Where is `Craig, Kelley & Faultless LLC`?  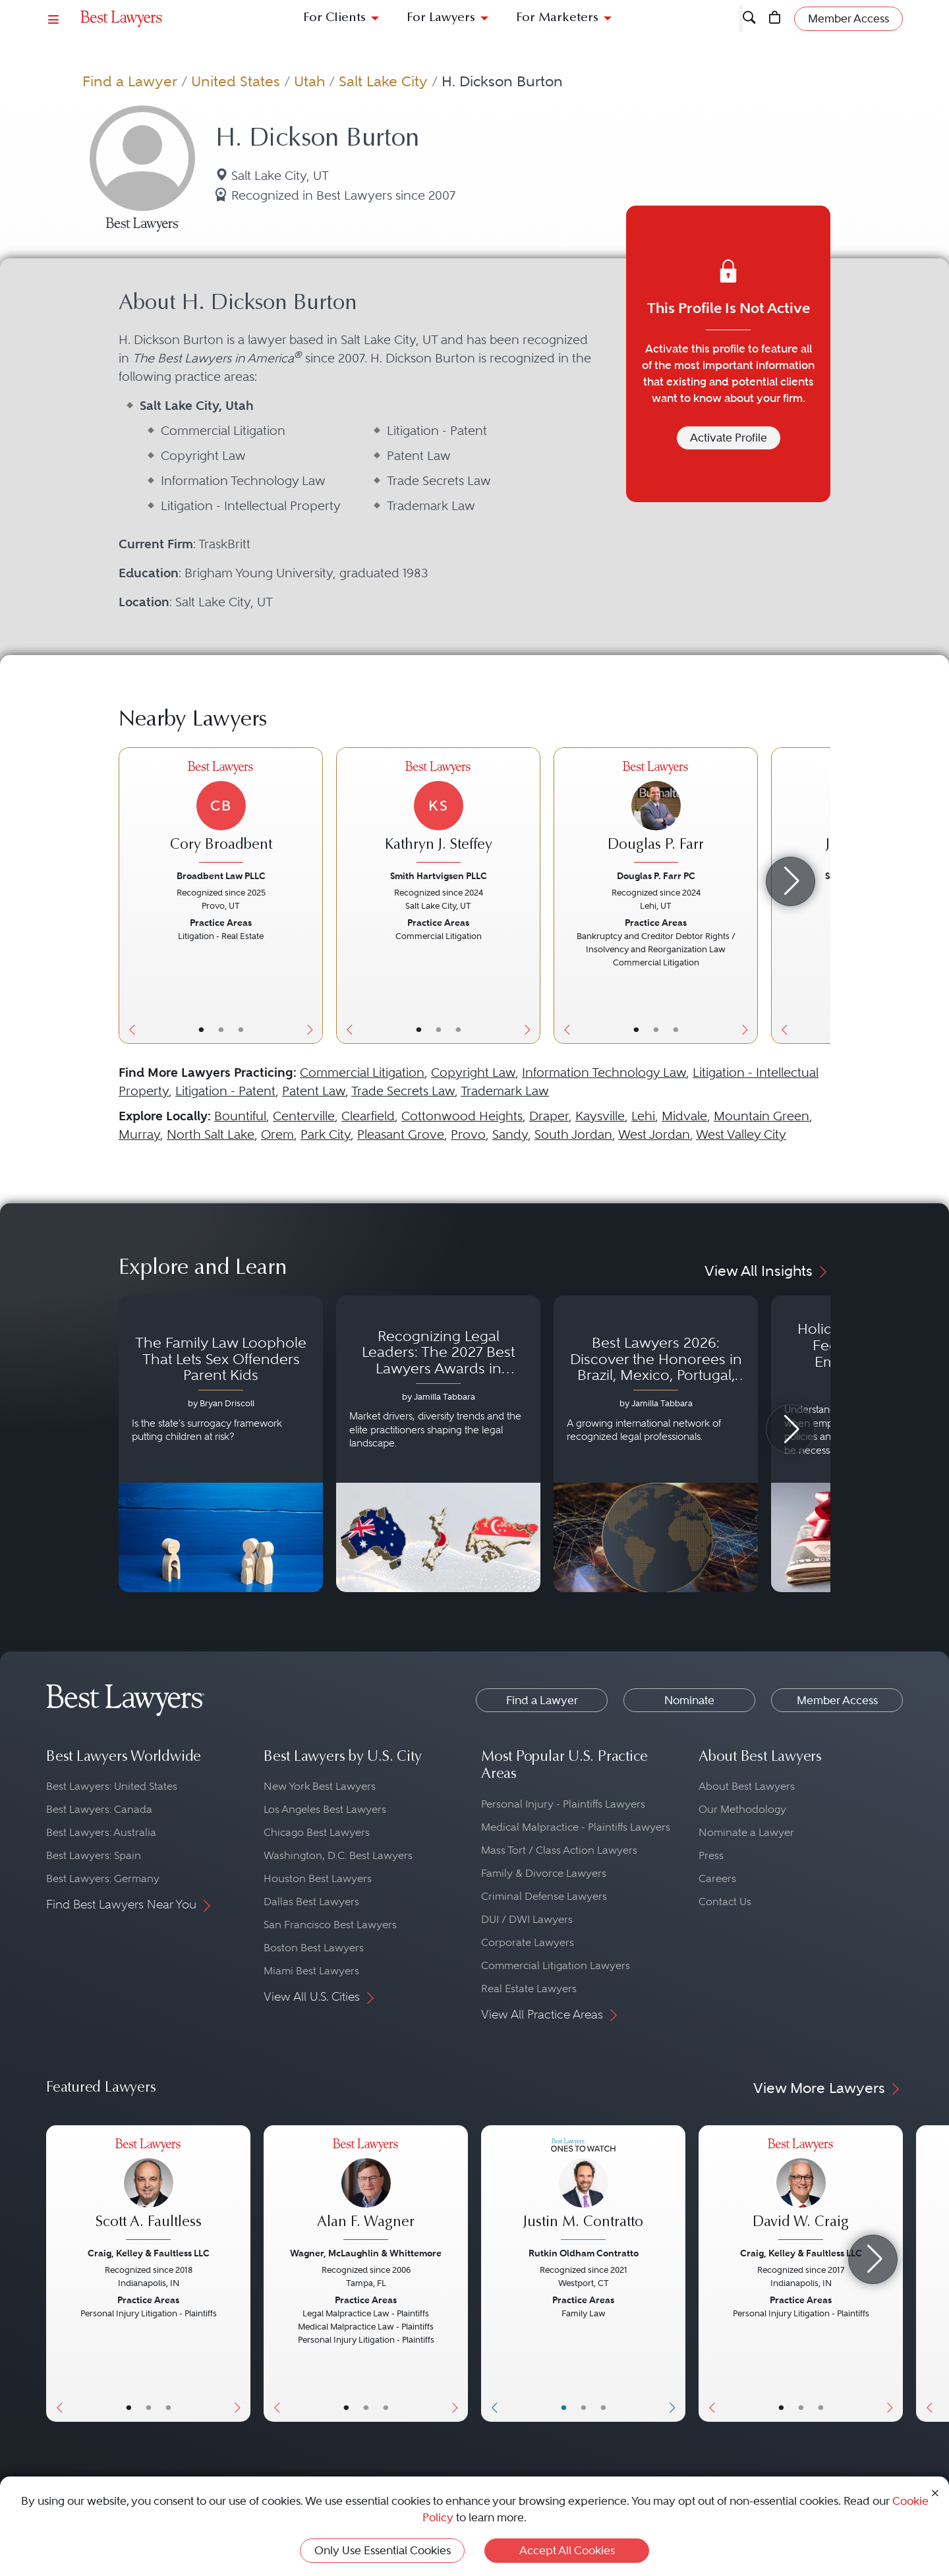
Craig, Kelley & Faultless LLC is located at coordinates (149, 2253).